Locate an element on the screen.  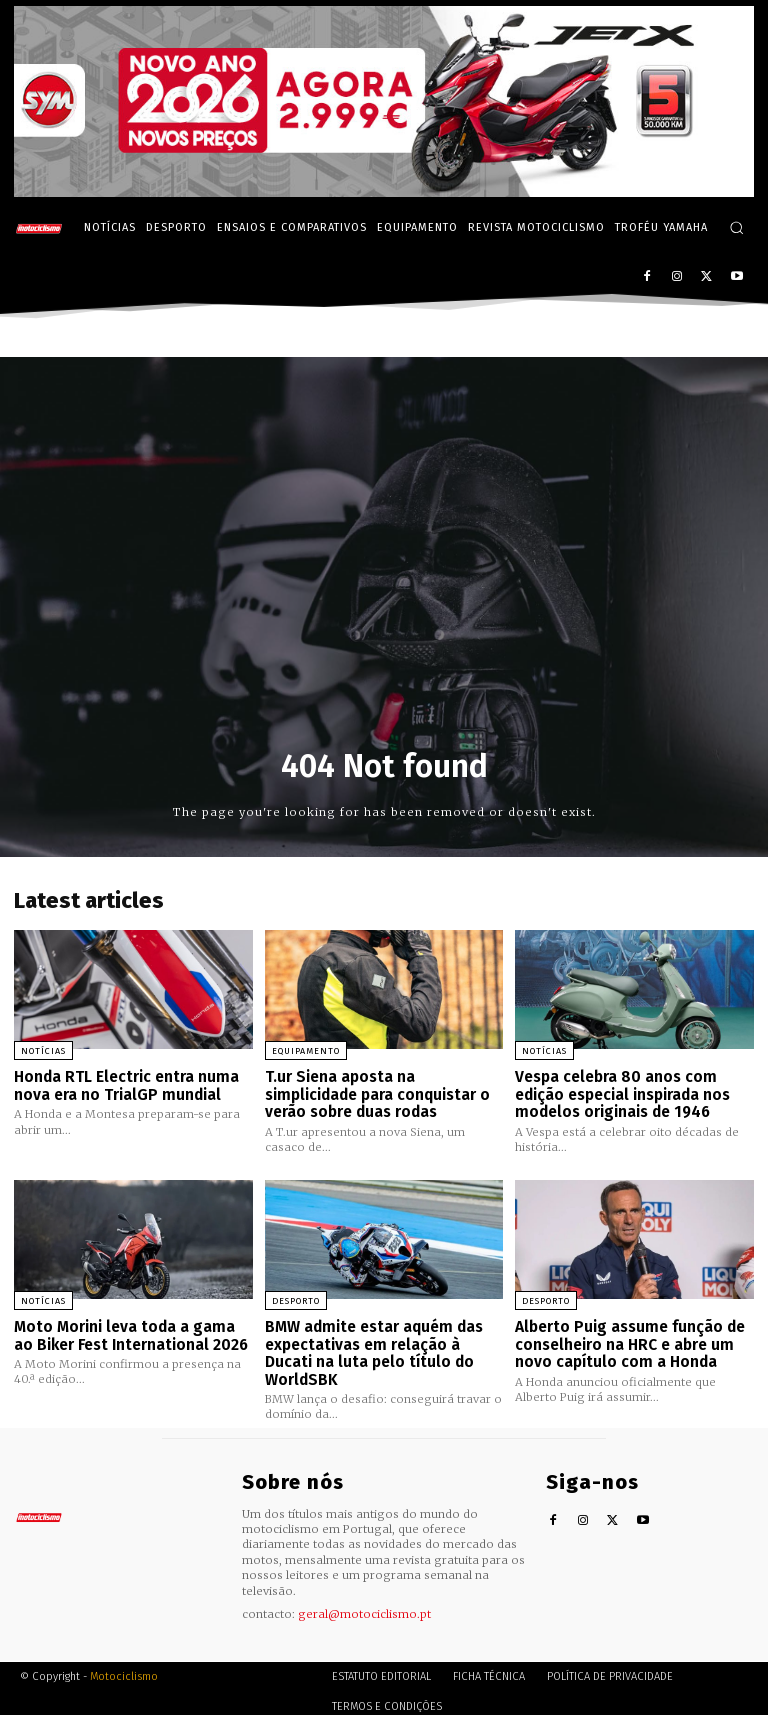
Desporto is located at coordinates (296, 1298).